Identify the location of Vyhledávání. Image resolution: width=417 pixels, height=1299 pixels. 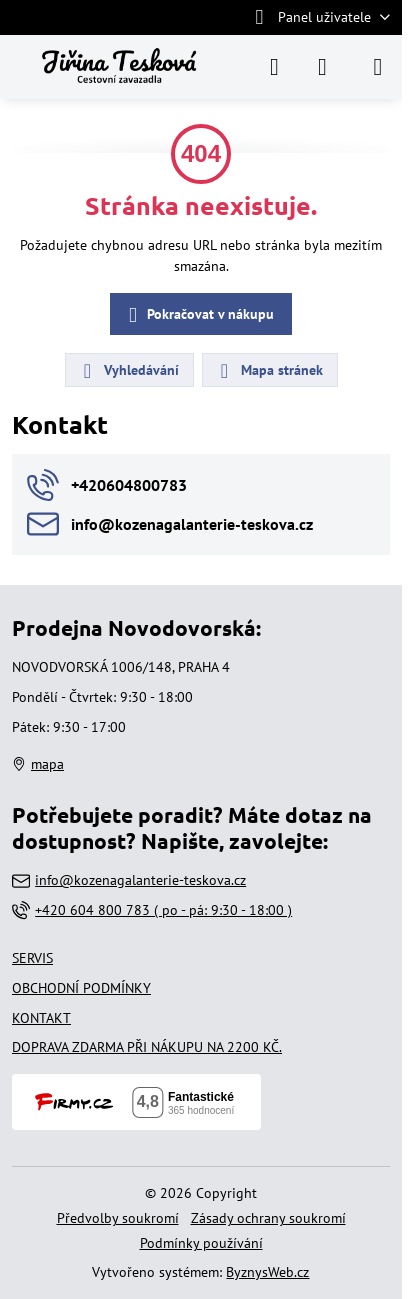
(128, 371).